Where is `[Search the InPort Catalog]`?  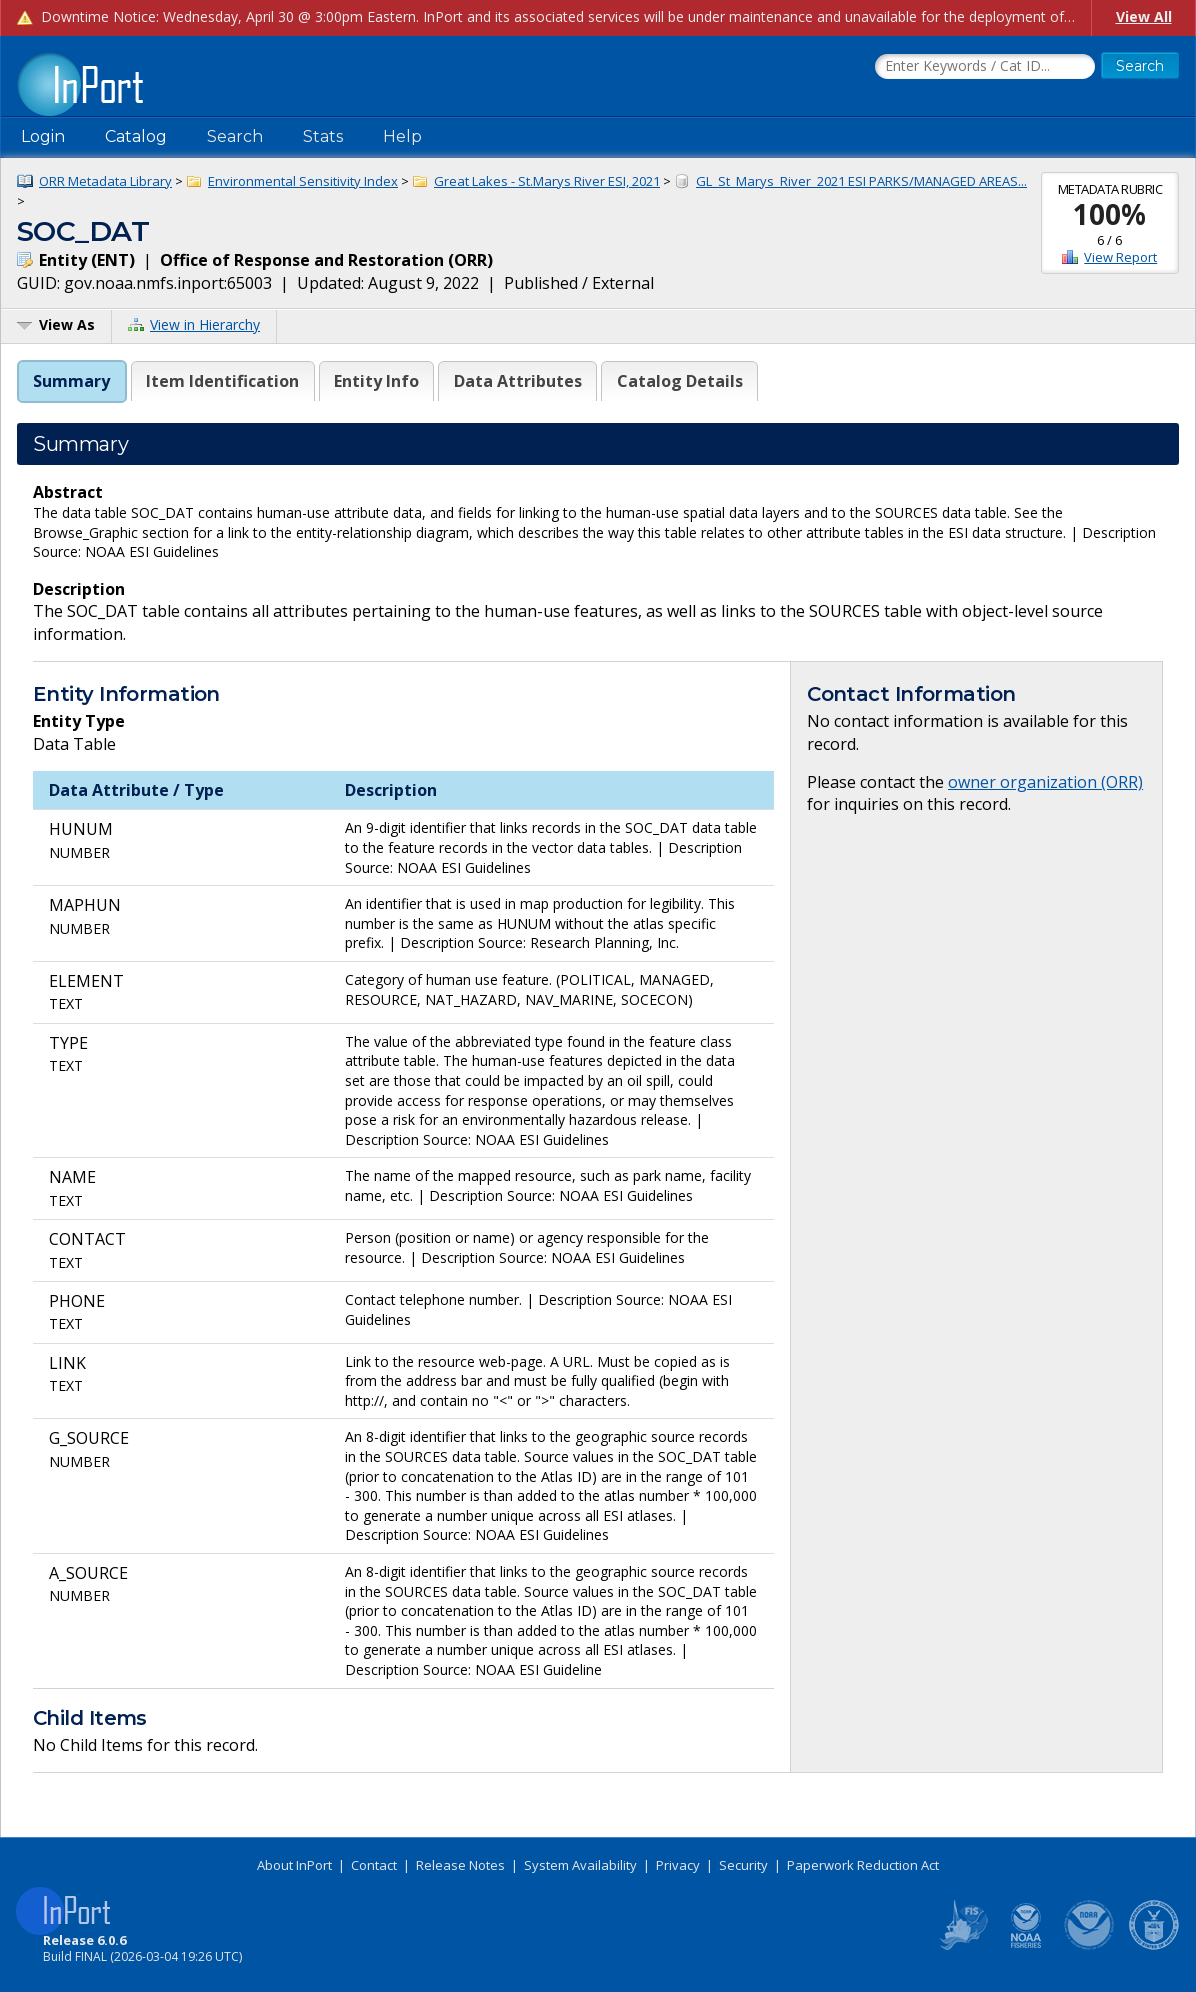 [Search the InPort Catalog] is located at coordinates (985, 67).